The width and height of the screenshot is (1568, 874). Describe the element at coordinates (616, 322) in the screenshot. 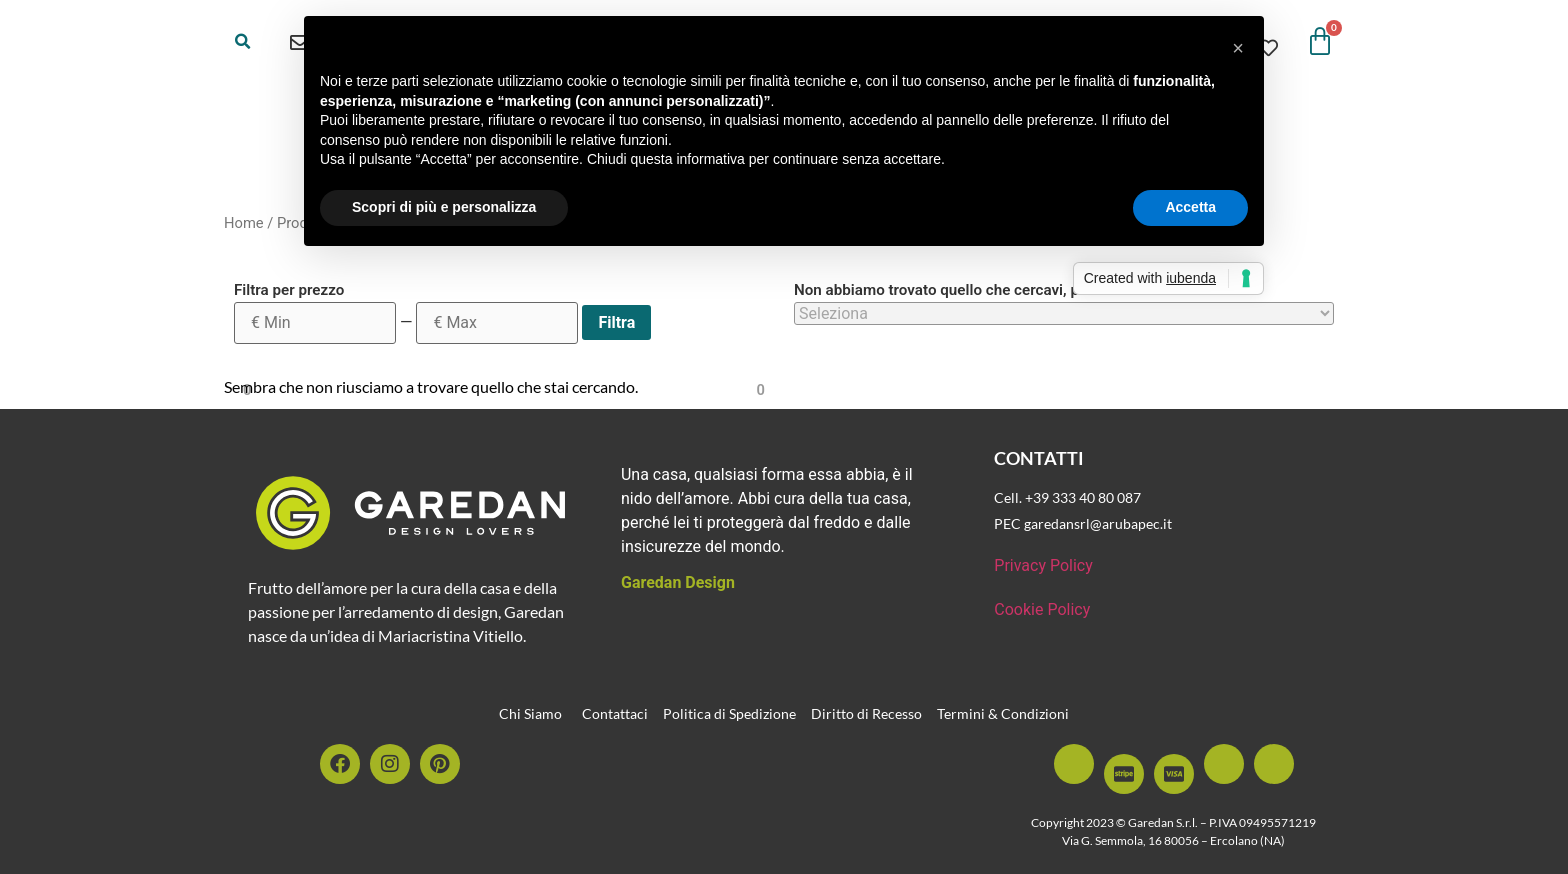

I see `Filtra` at that location.